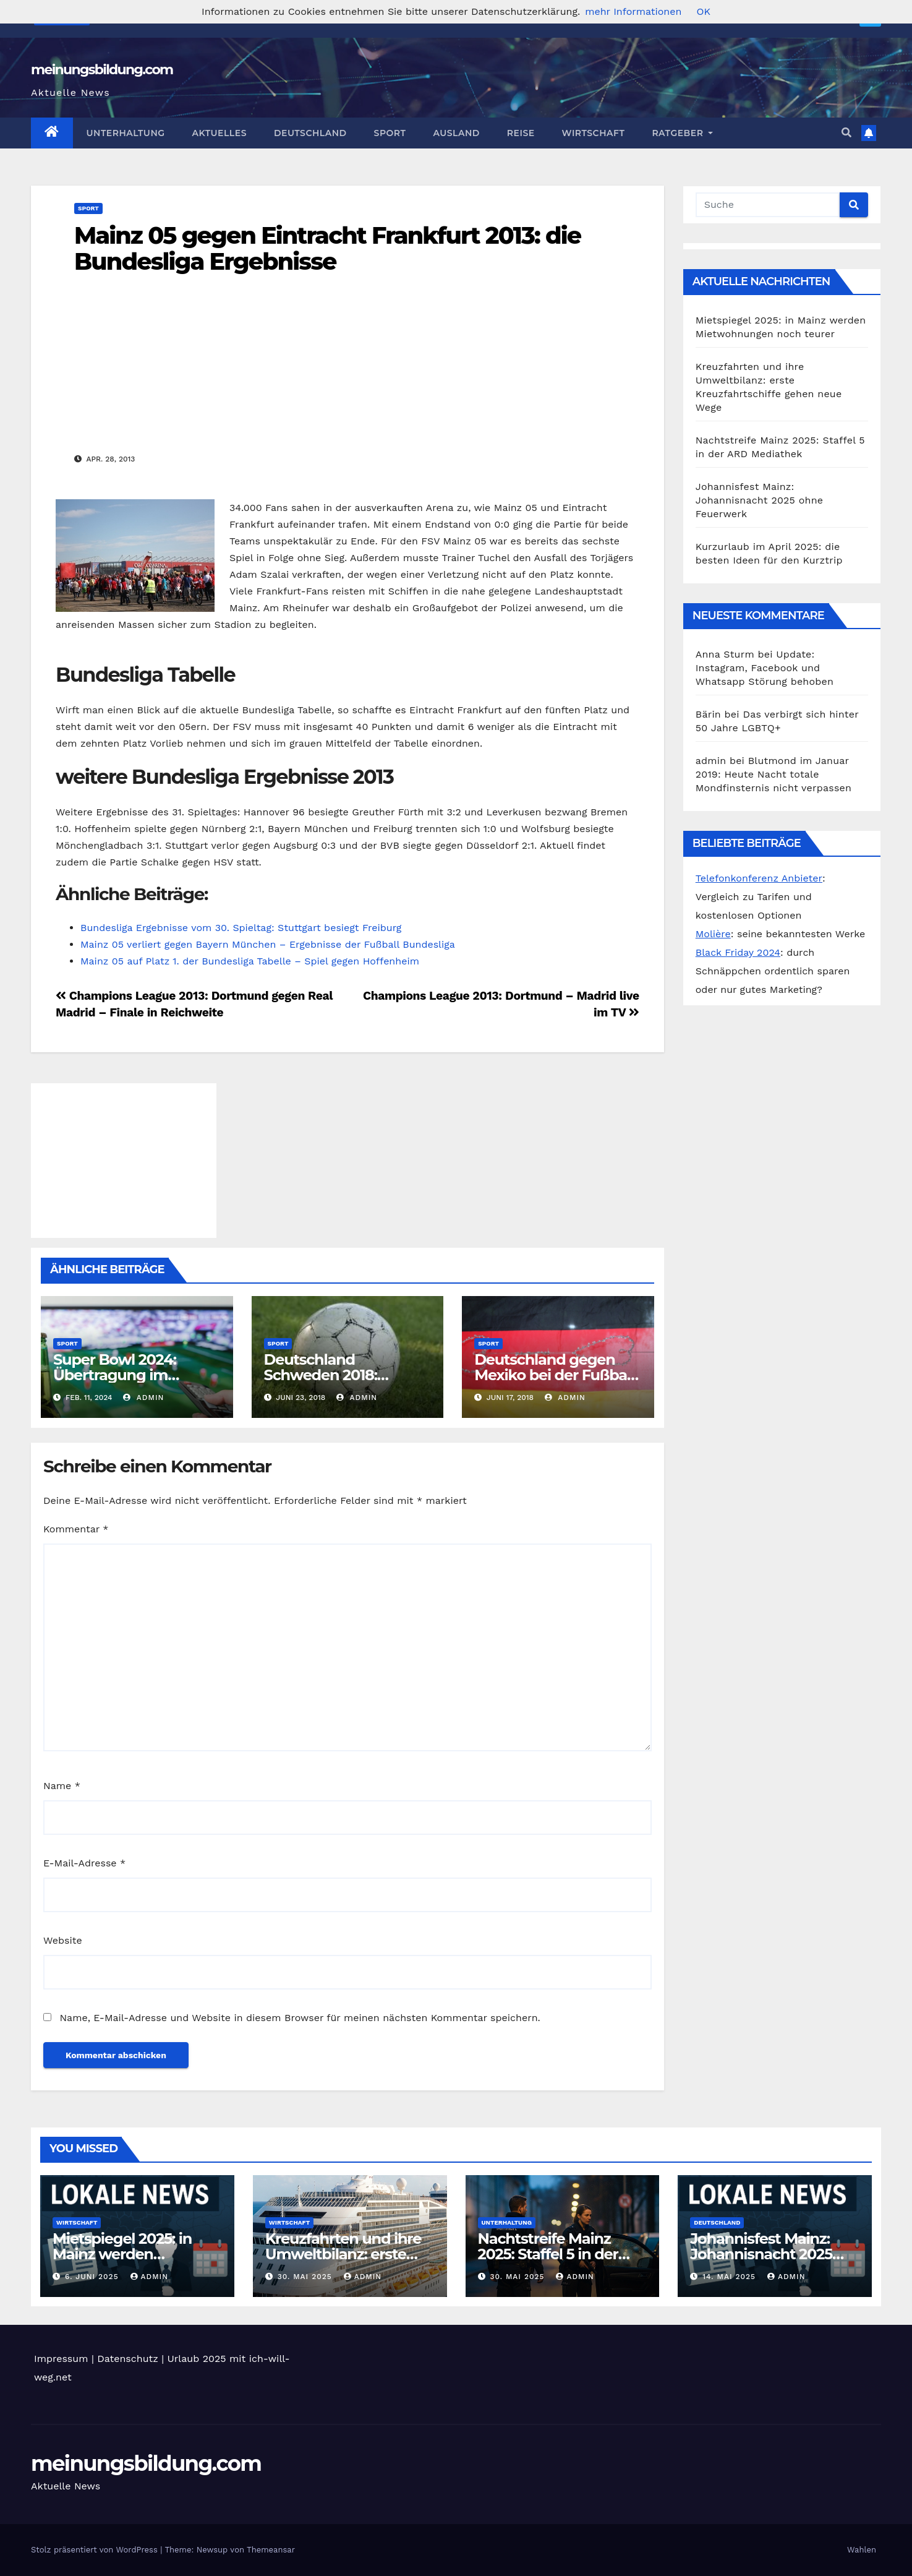 This screenshot has height=2576, width=912. Describe the element at coordinates (95, 2549) in the screenshot. I see `Stolz präsentiert von WordPress` at that location.